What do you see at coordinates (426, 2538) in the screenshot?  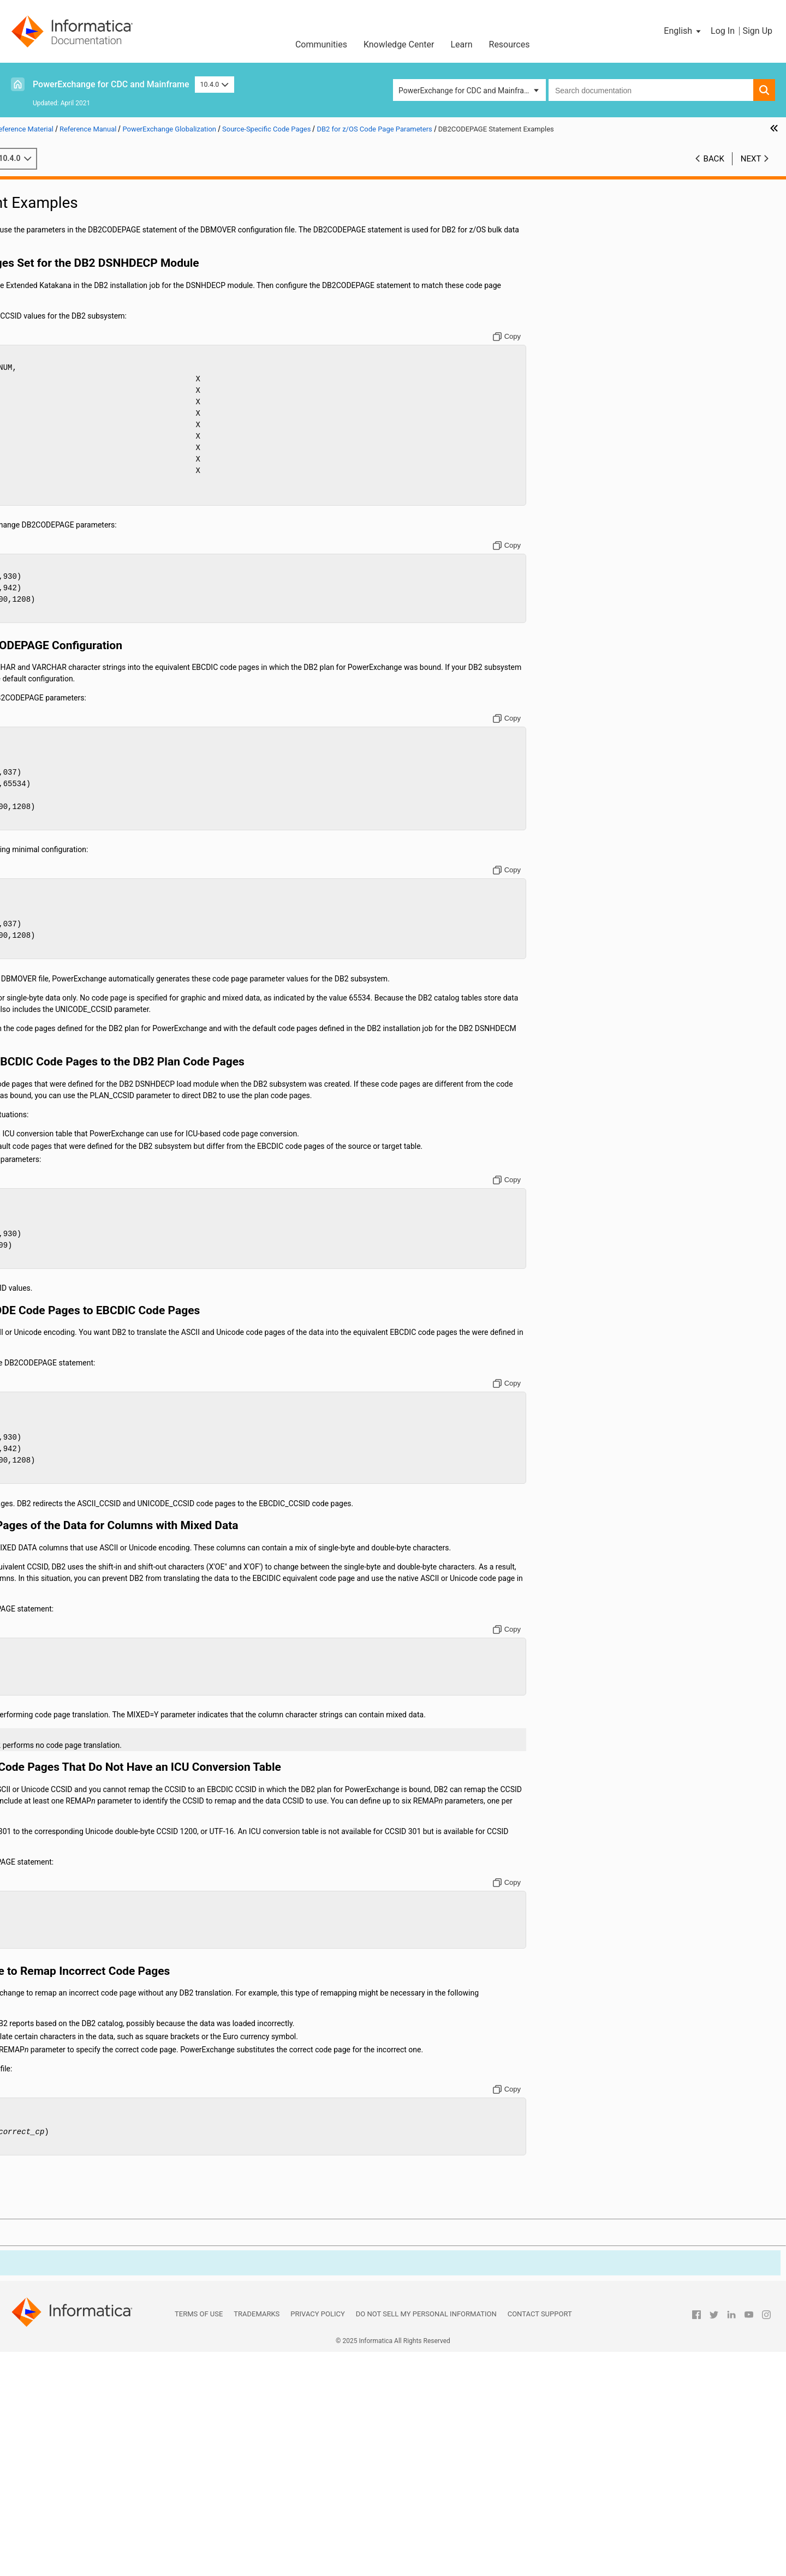 I see `Do not sell my personal information` at bounding box center [426, 2538].